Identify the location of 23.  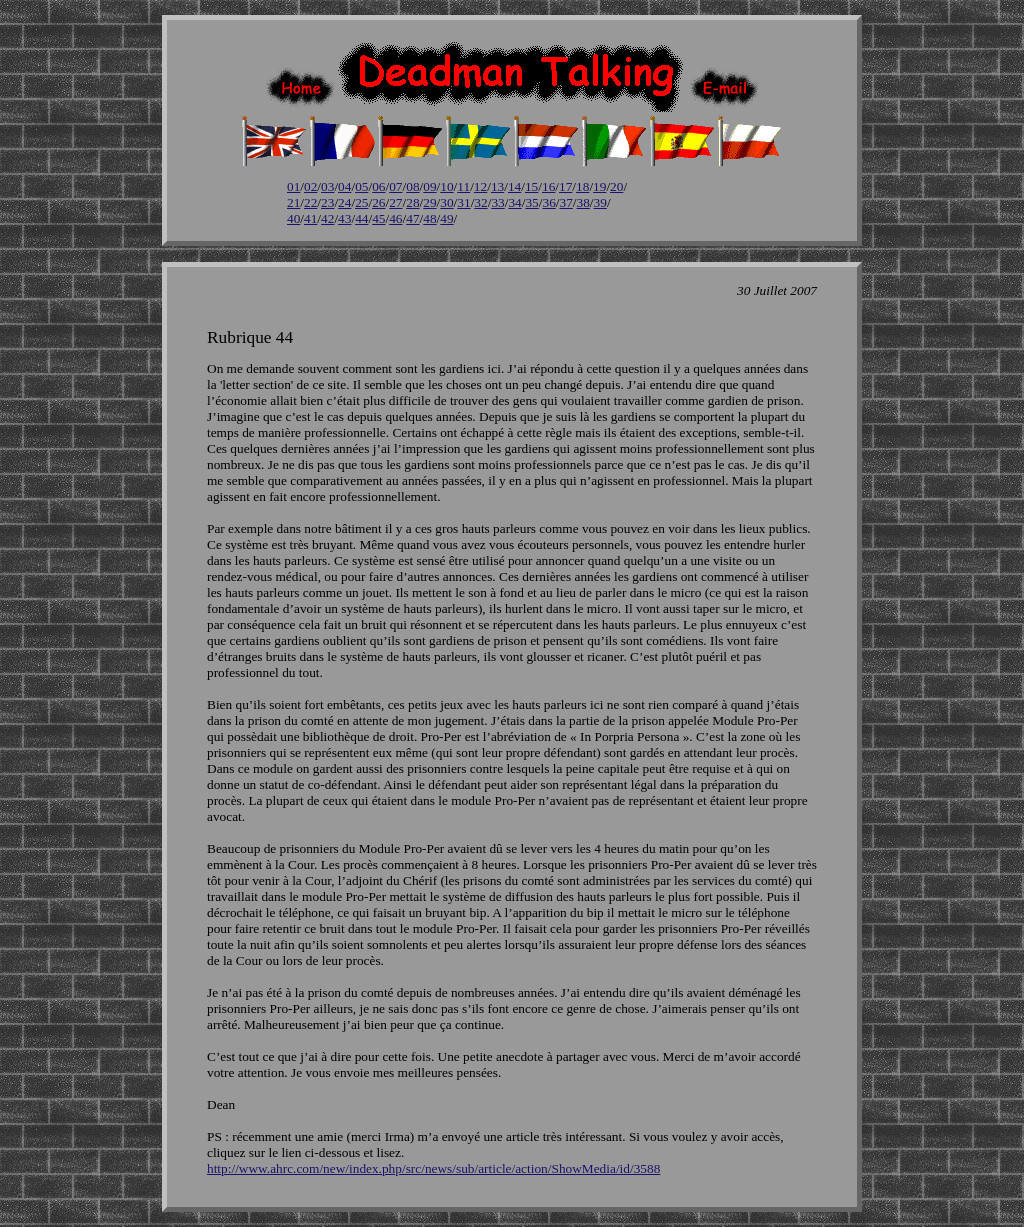
(327, 202).